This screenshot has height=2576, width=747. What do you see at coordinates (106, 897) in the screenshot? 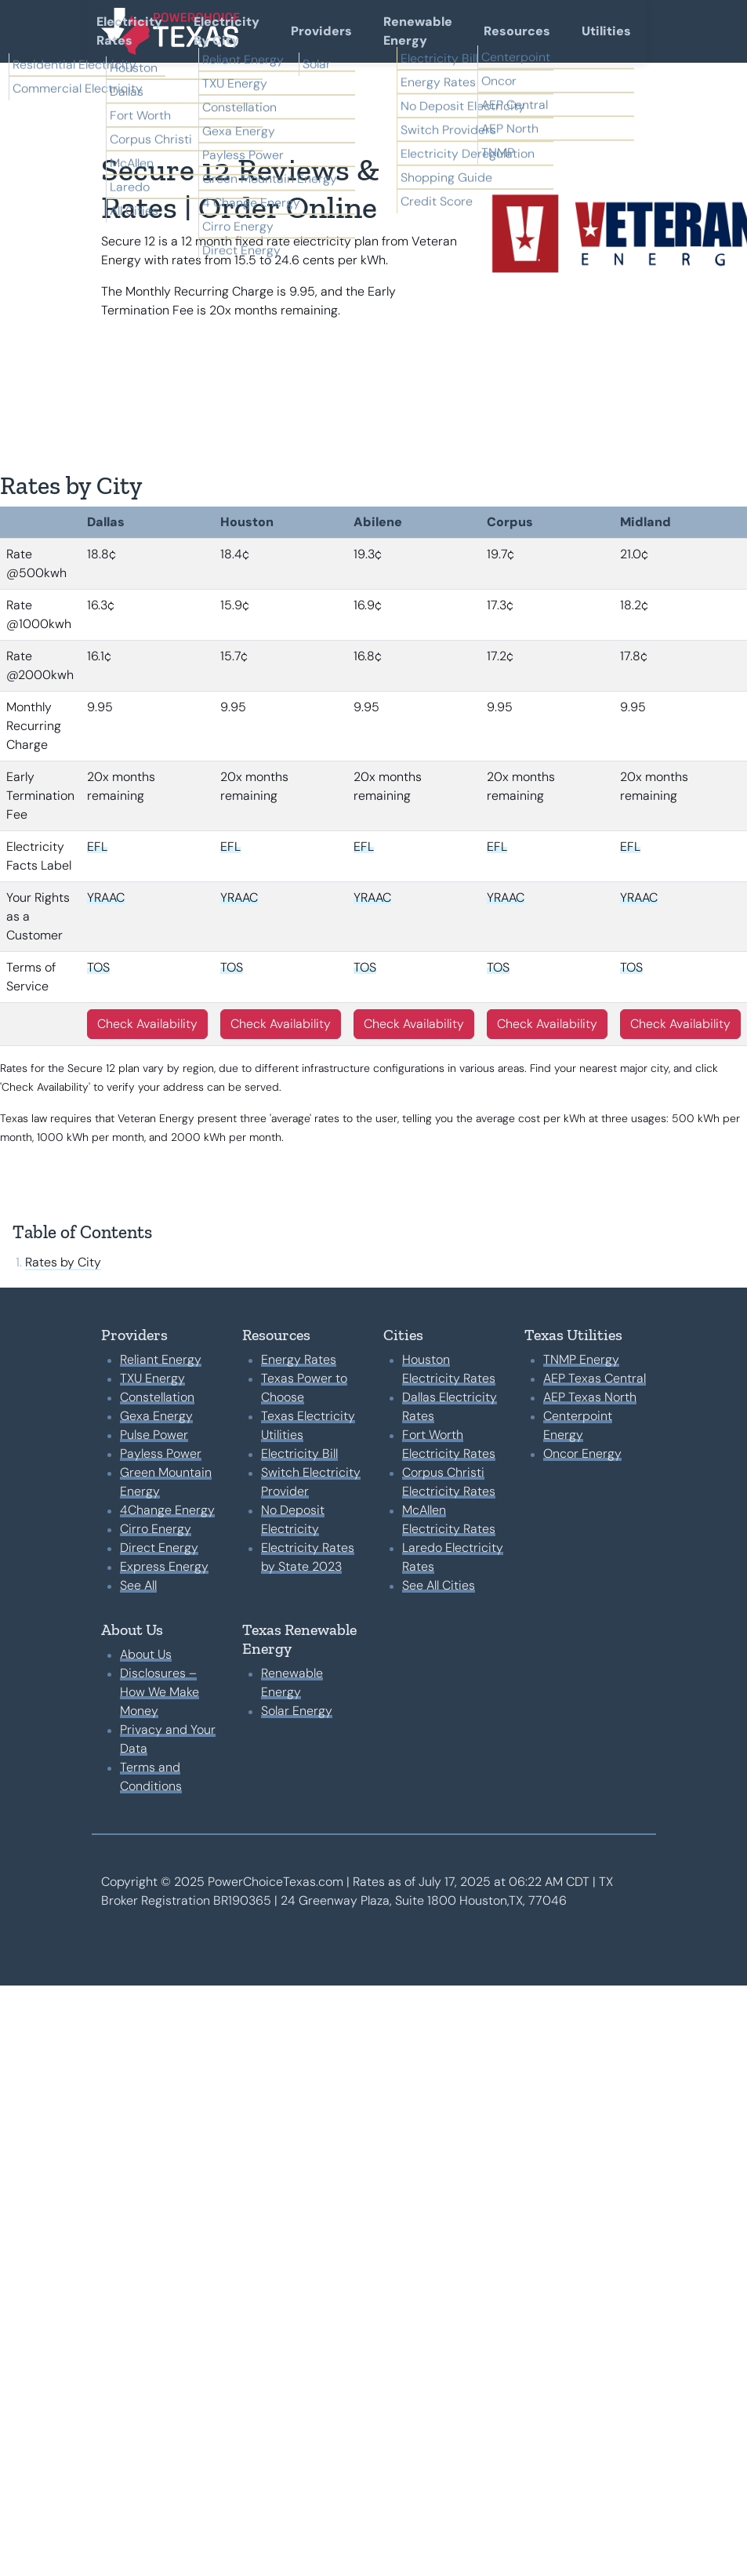
I see `YRAAC` at bounding box center [106, 897].